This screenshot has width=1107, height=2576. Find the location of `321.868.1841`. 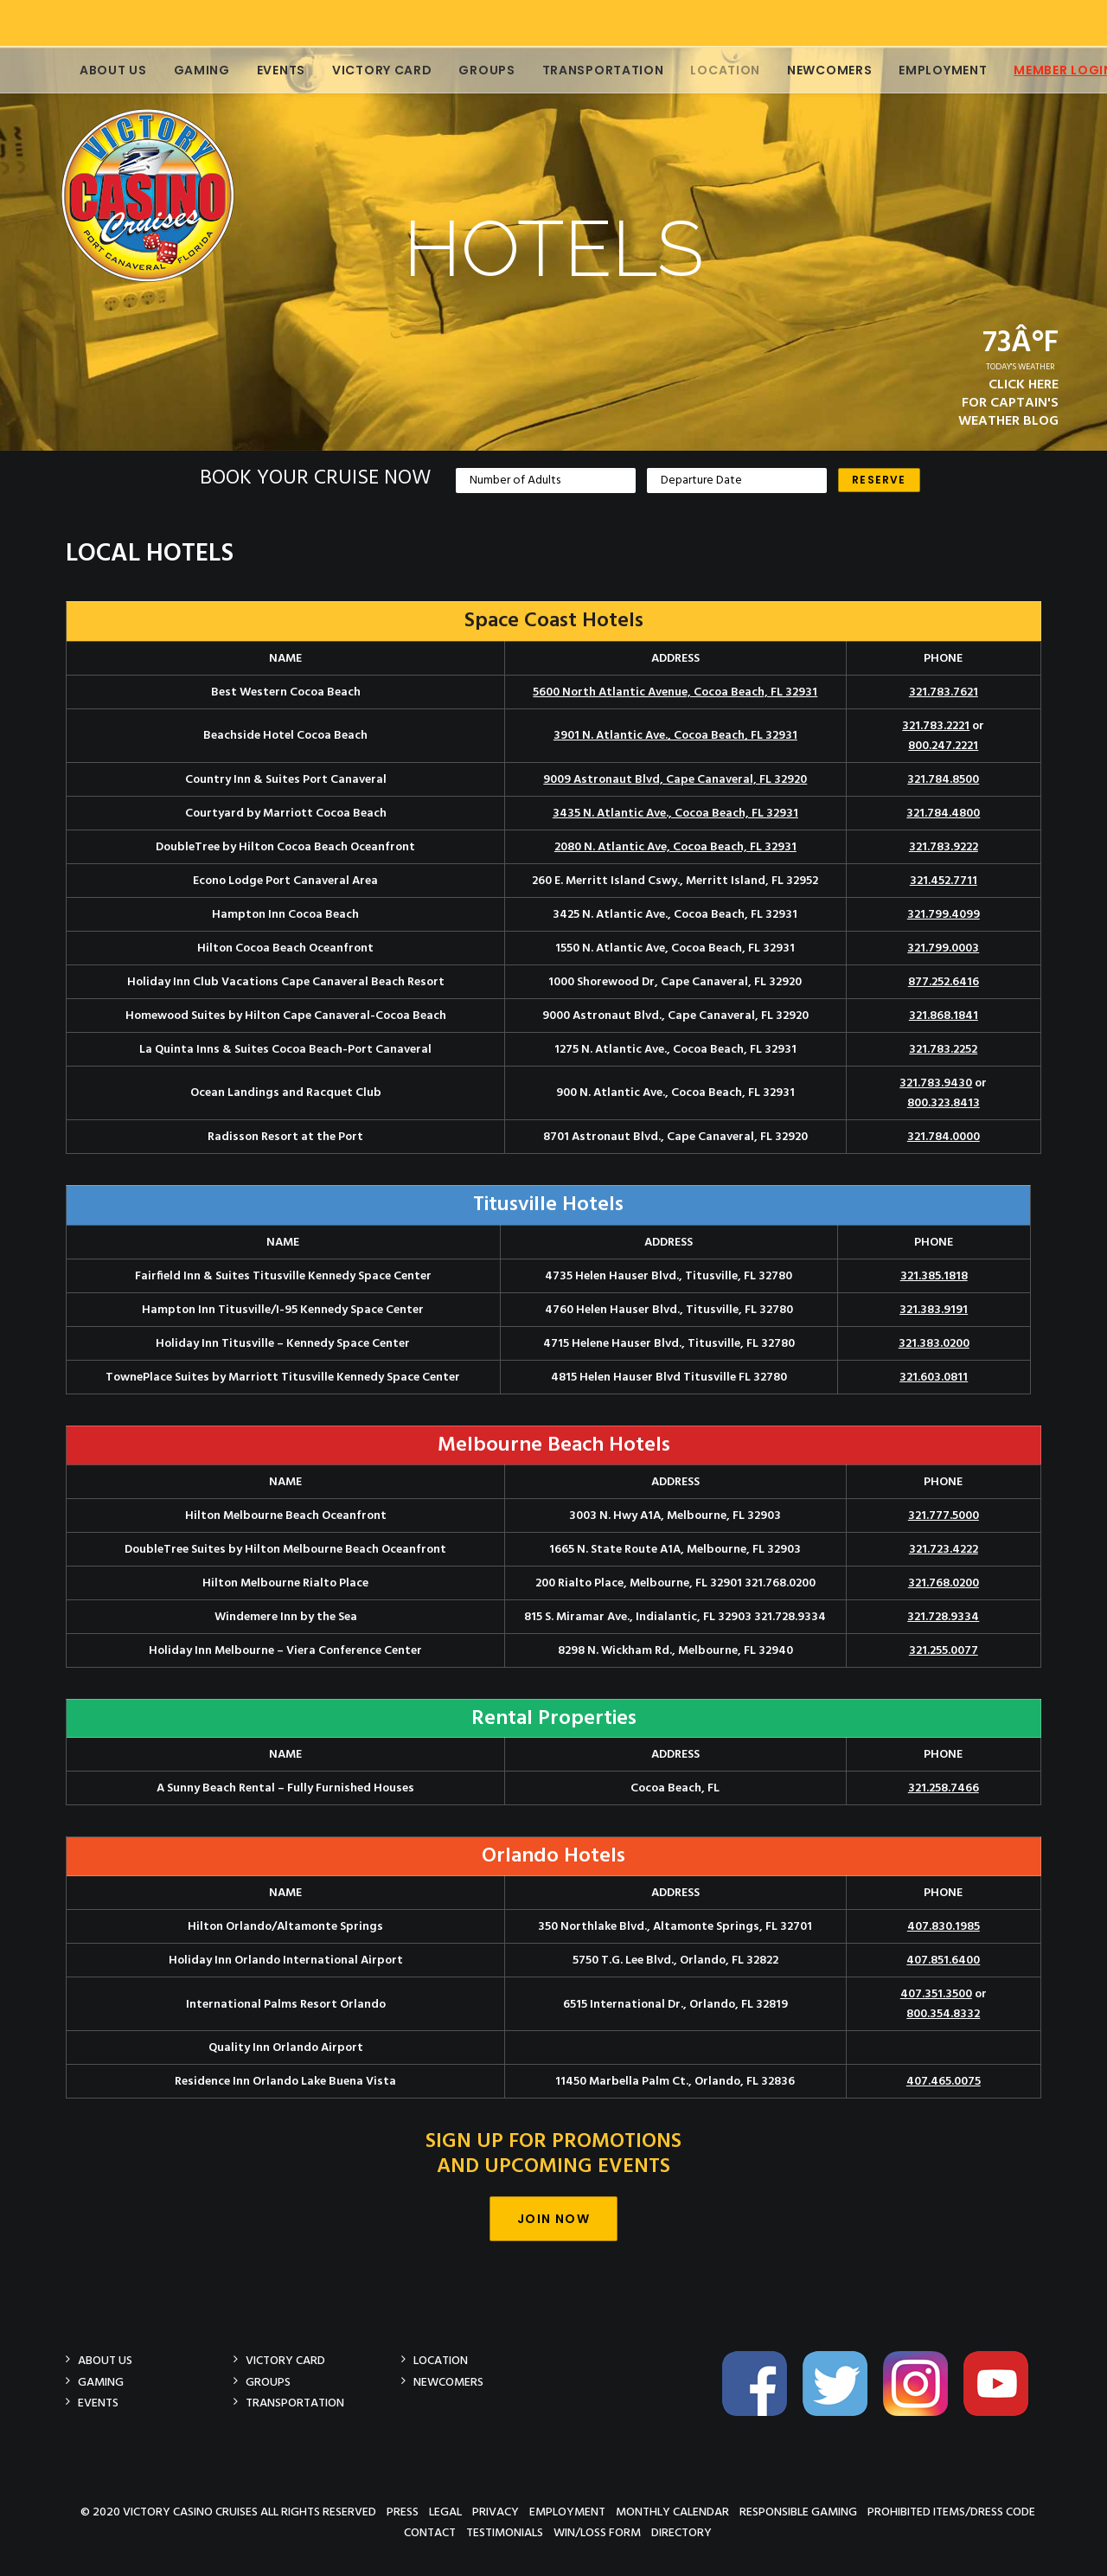

321.868.1841 is located at coordinates (943, 1016).